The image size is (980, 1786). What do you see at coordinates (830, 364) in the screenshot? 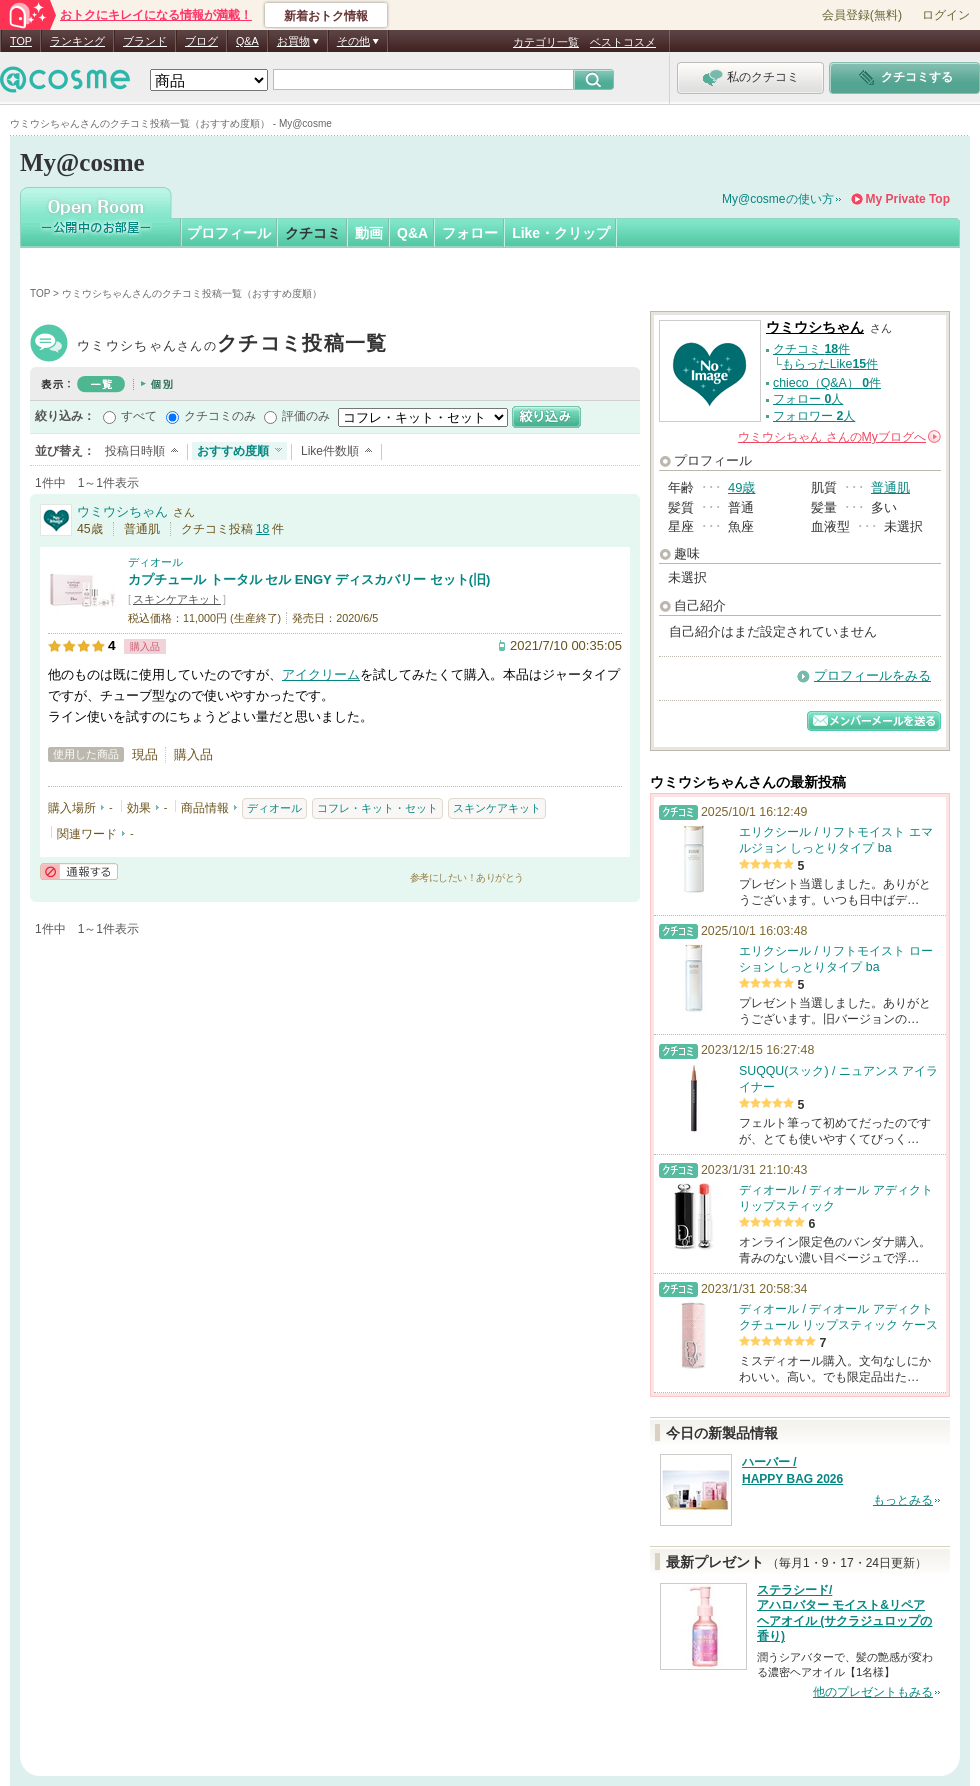
I see `もらったLike件` at bounding box center [830, 364].